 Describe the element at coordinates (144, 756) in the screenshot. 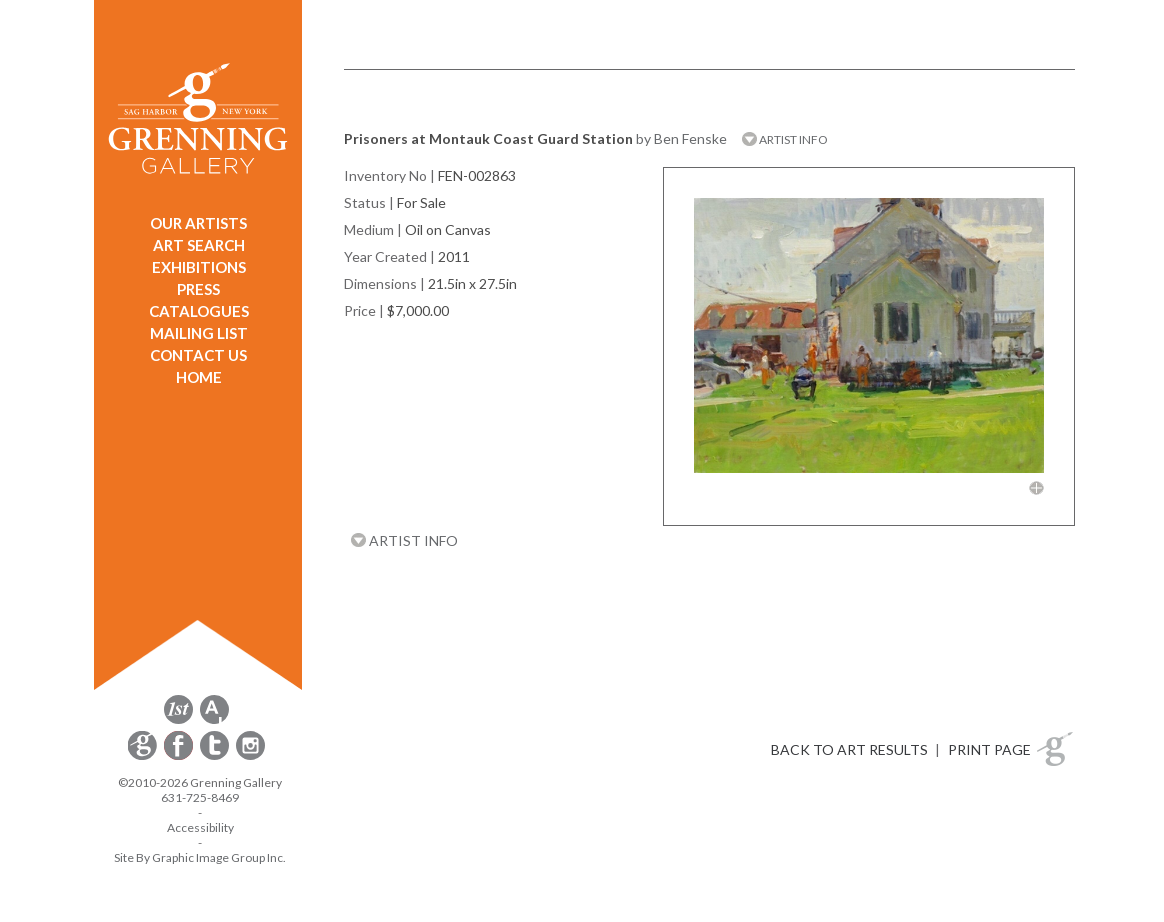

I see `[opens Constant Contact email form in a new window]` at that location.